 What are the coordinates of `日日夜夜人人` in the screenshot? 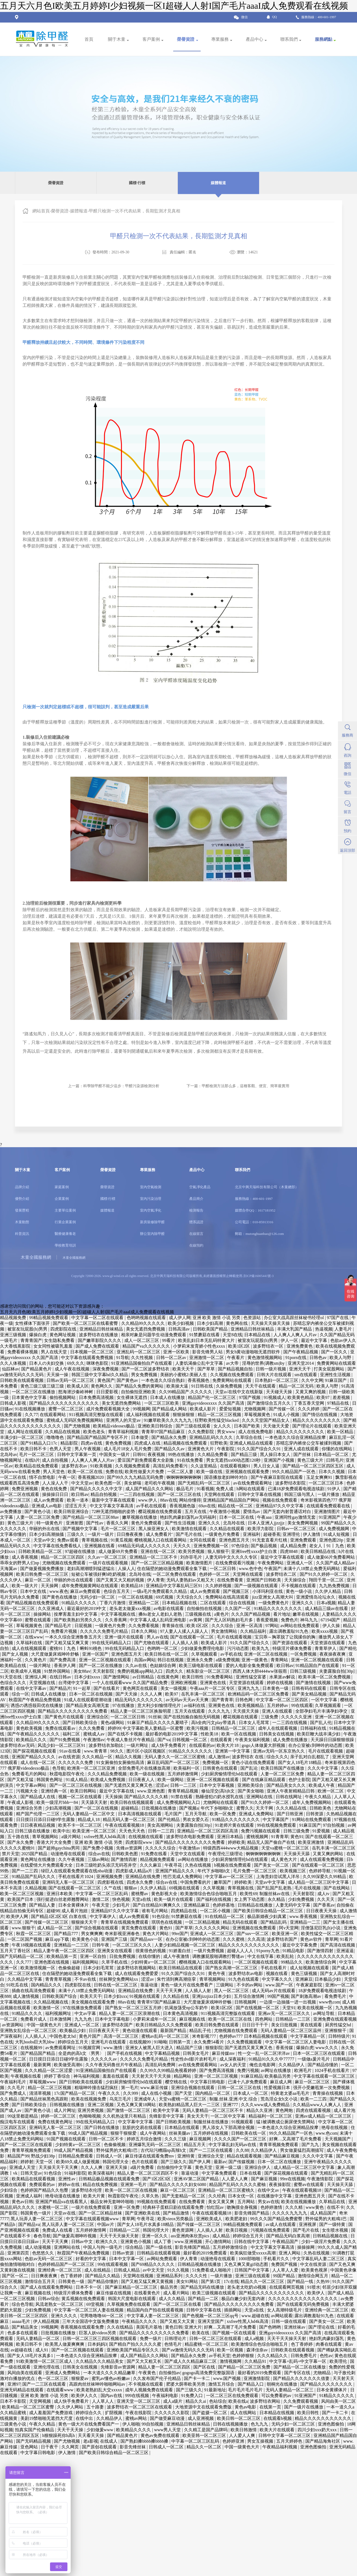 It's located at (142, 1779).